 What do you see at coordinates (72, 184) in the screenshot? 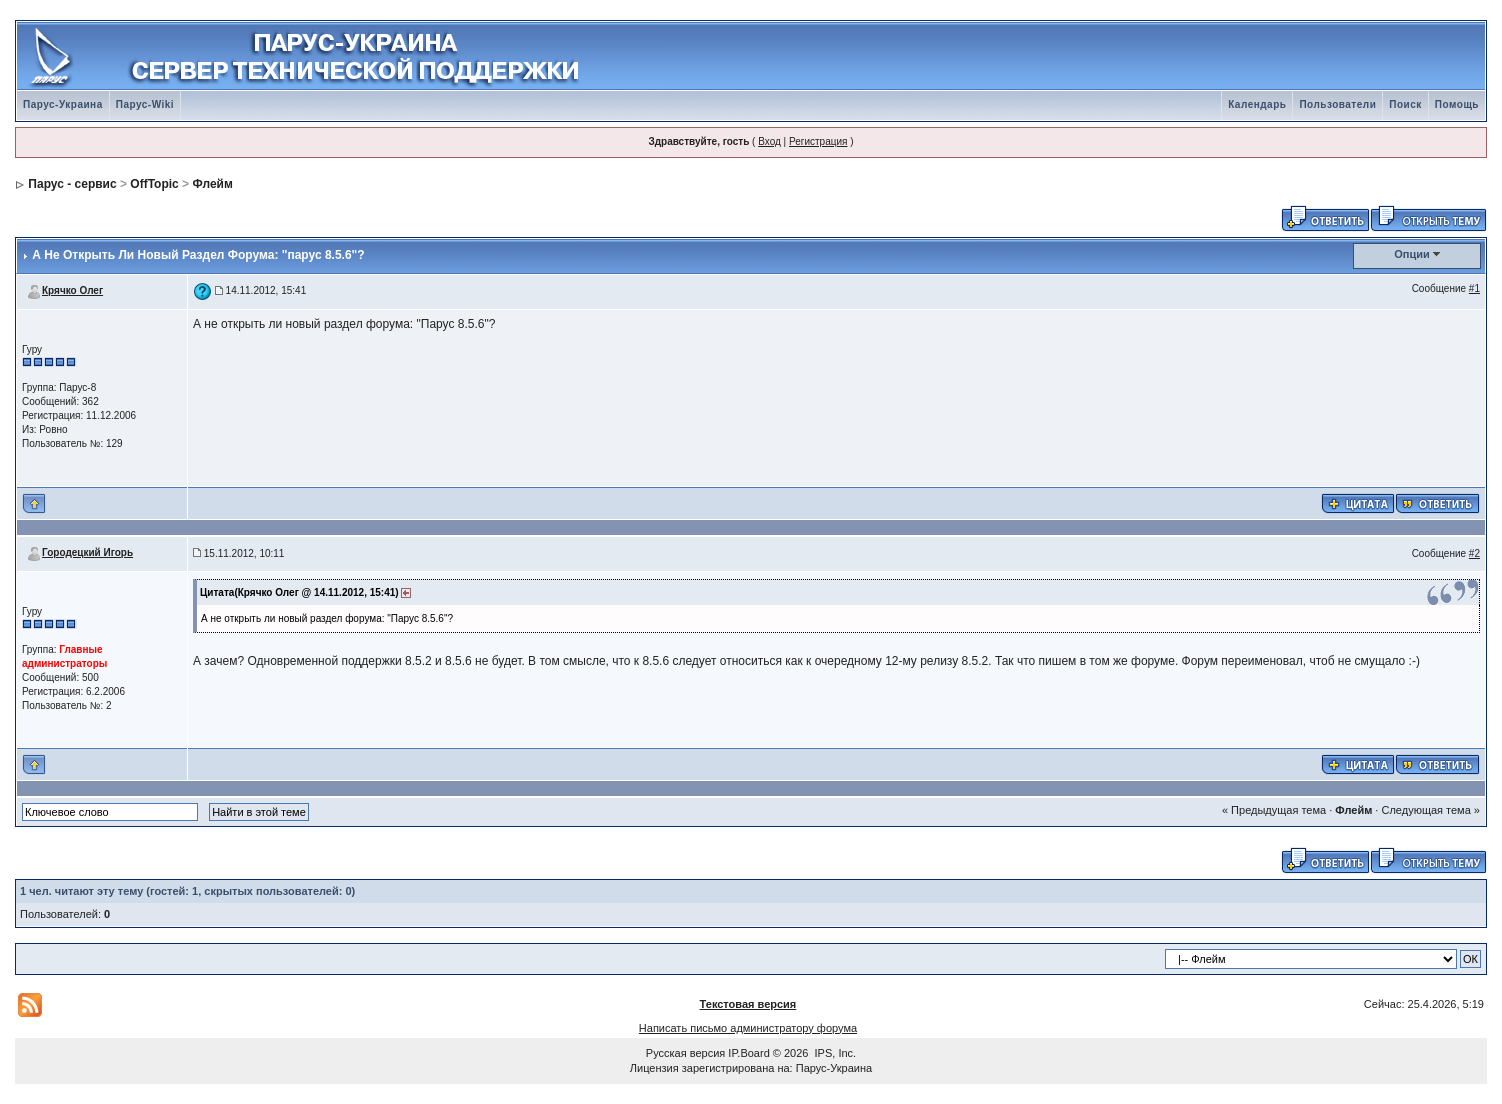
I see `Парус - сервис` at bounding box center [72, 184].